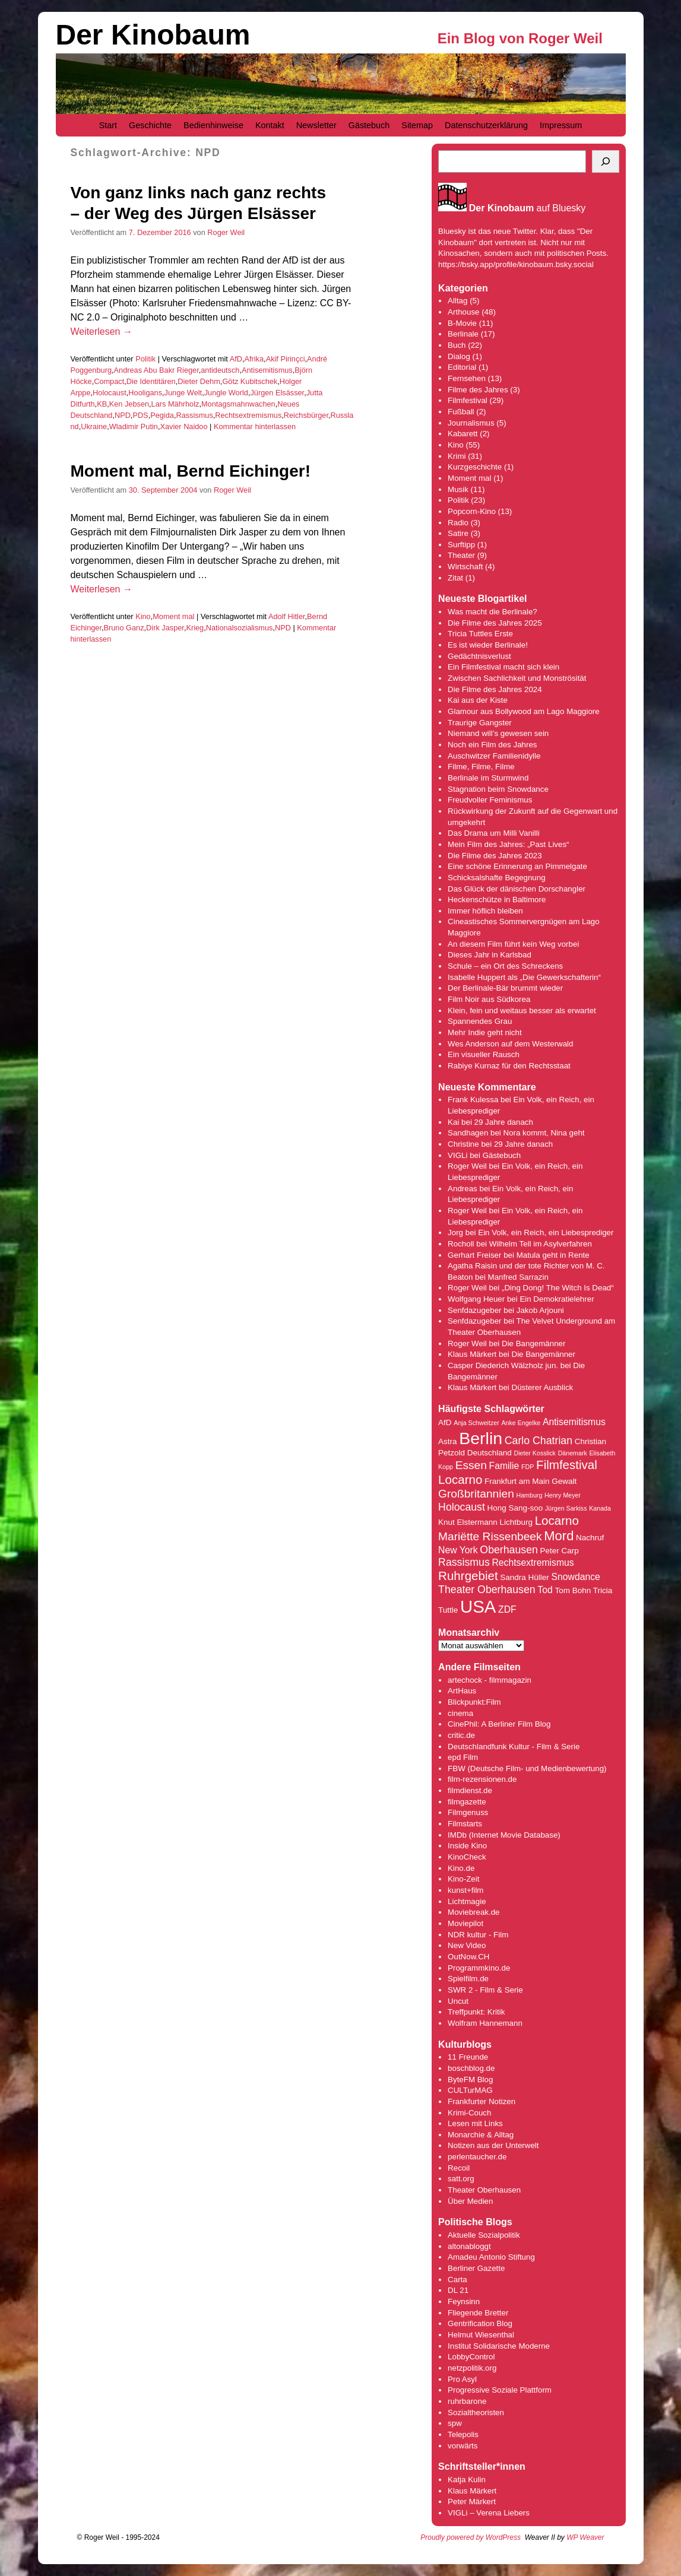  I want to click on Proudly powered by WordPress, so click(470, 2537).